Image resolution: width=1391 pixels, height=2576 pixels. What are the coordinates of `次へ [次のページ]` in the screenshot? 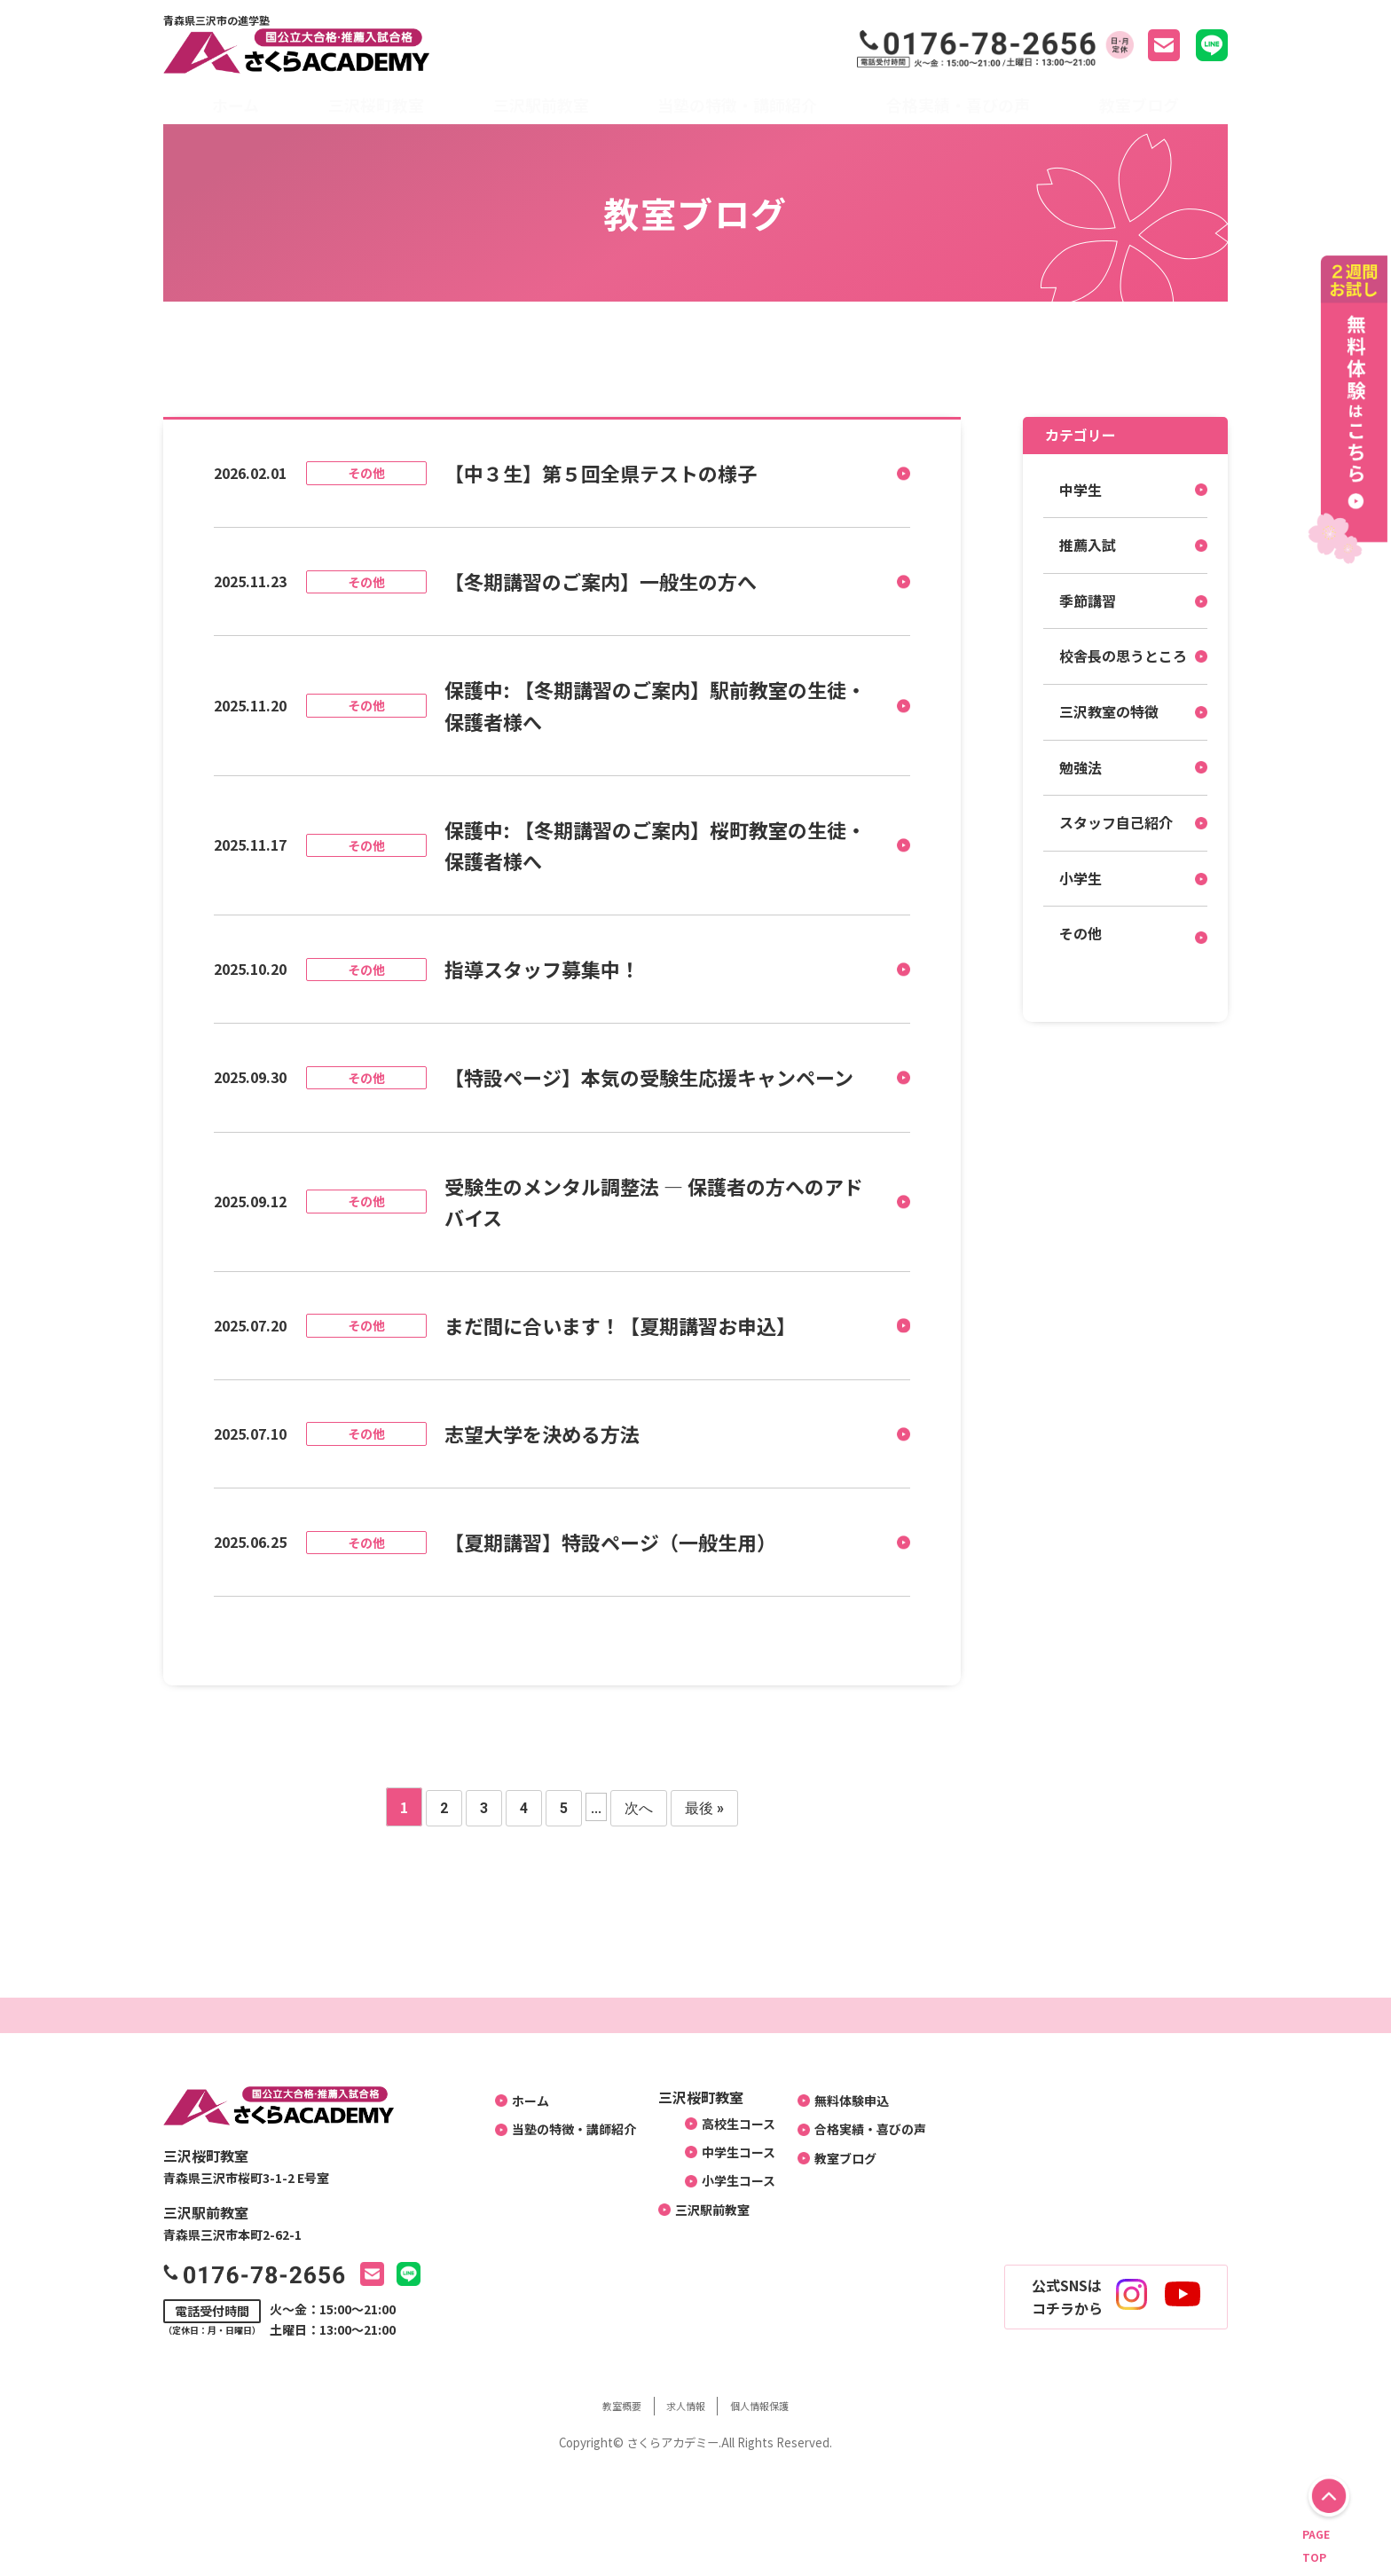 It's located at (639, 1808).